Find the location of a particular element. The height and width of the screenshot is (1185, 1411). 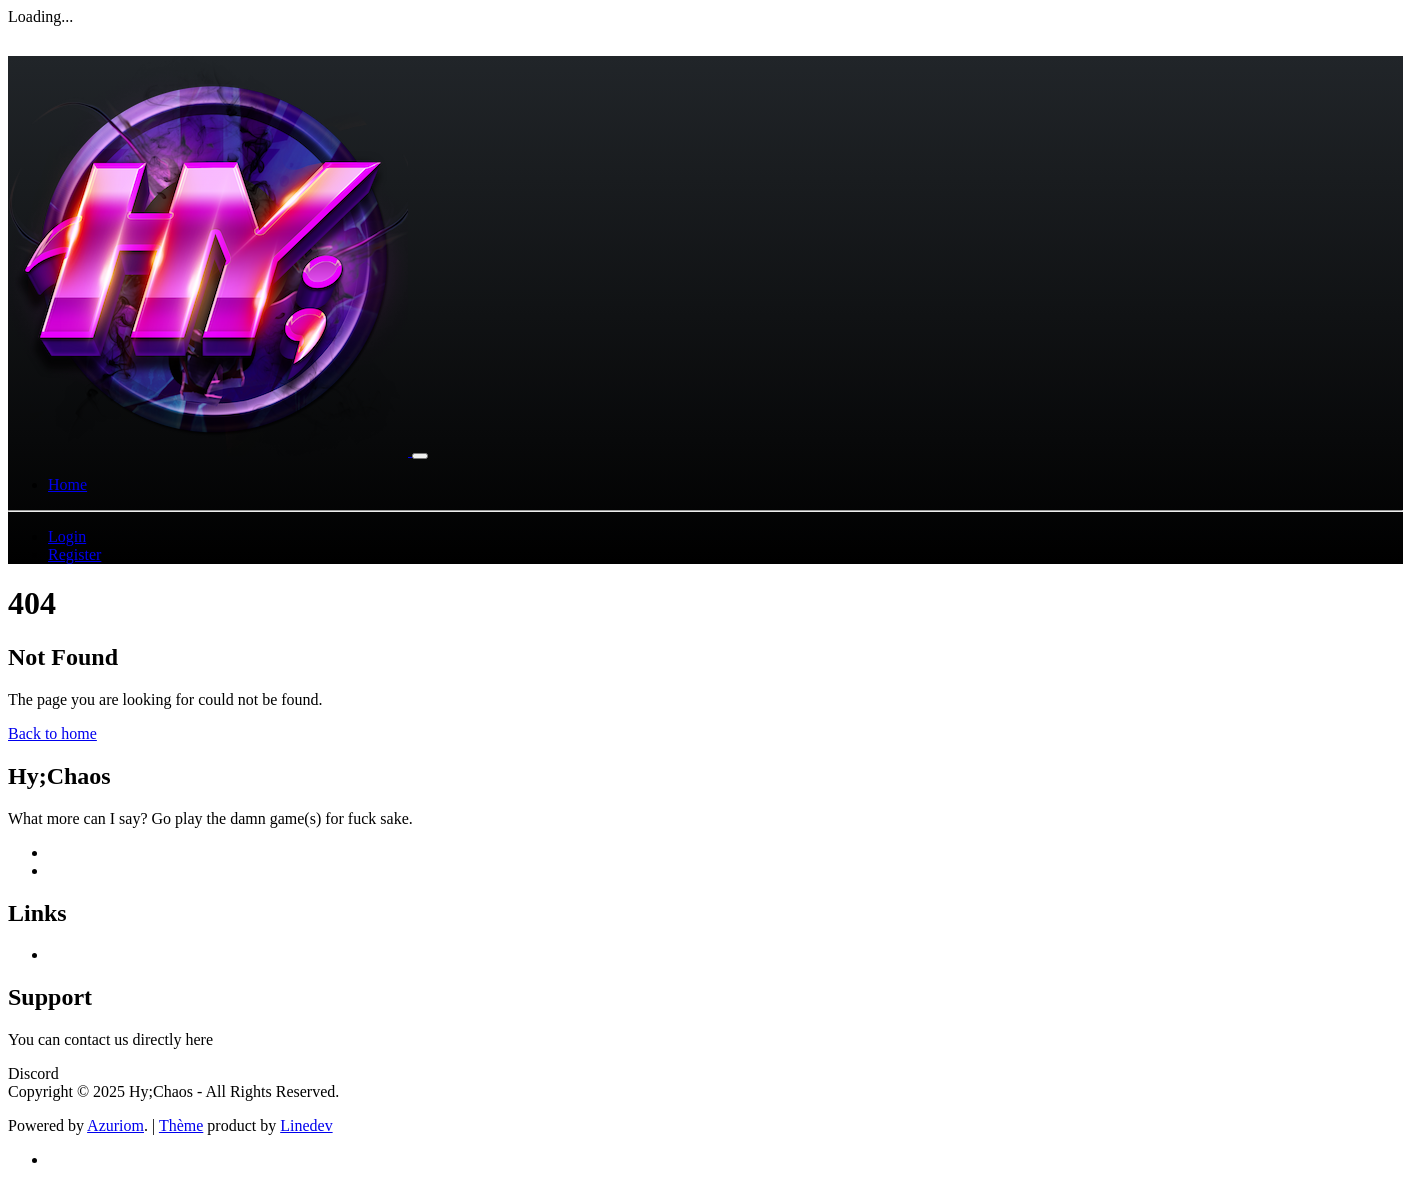

Discord [button] is located at coordinates (33, 1073).